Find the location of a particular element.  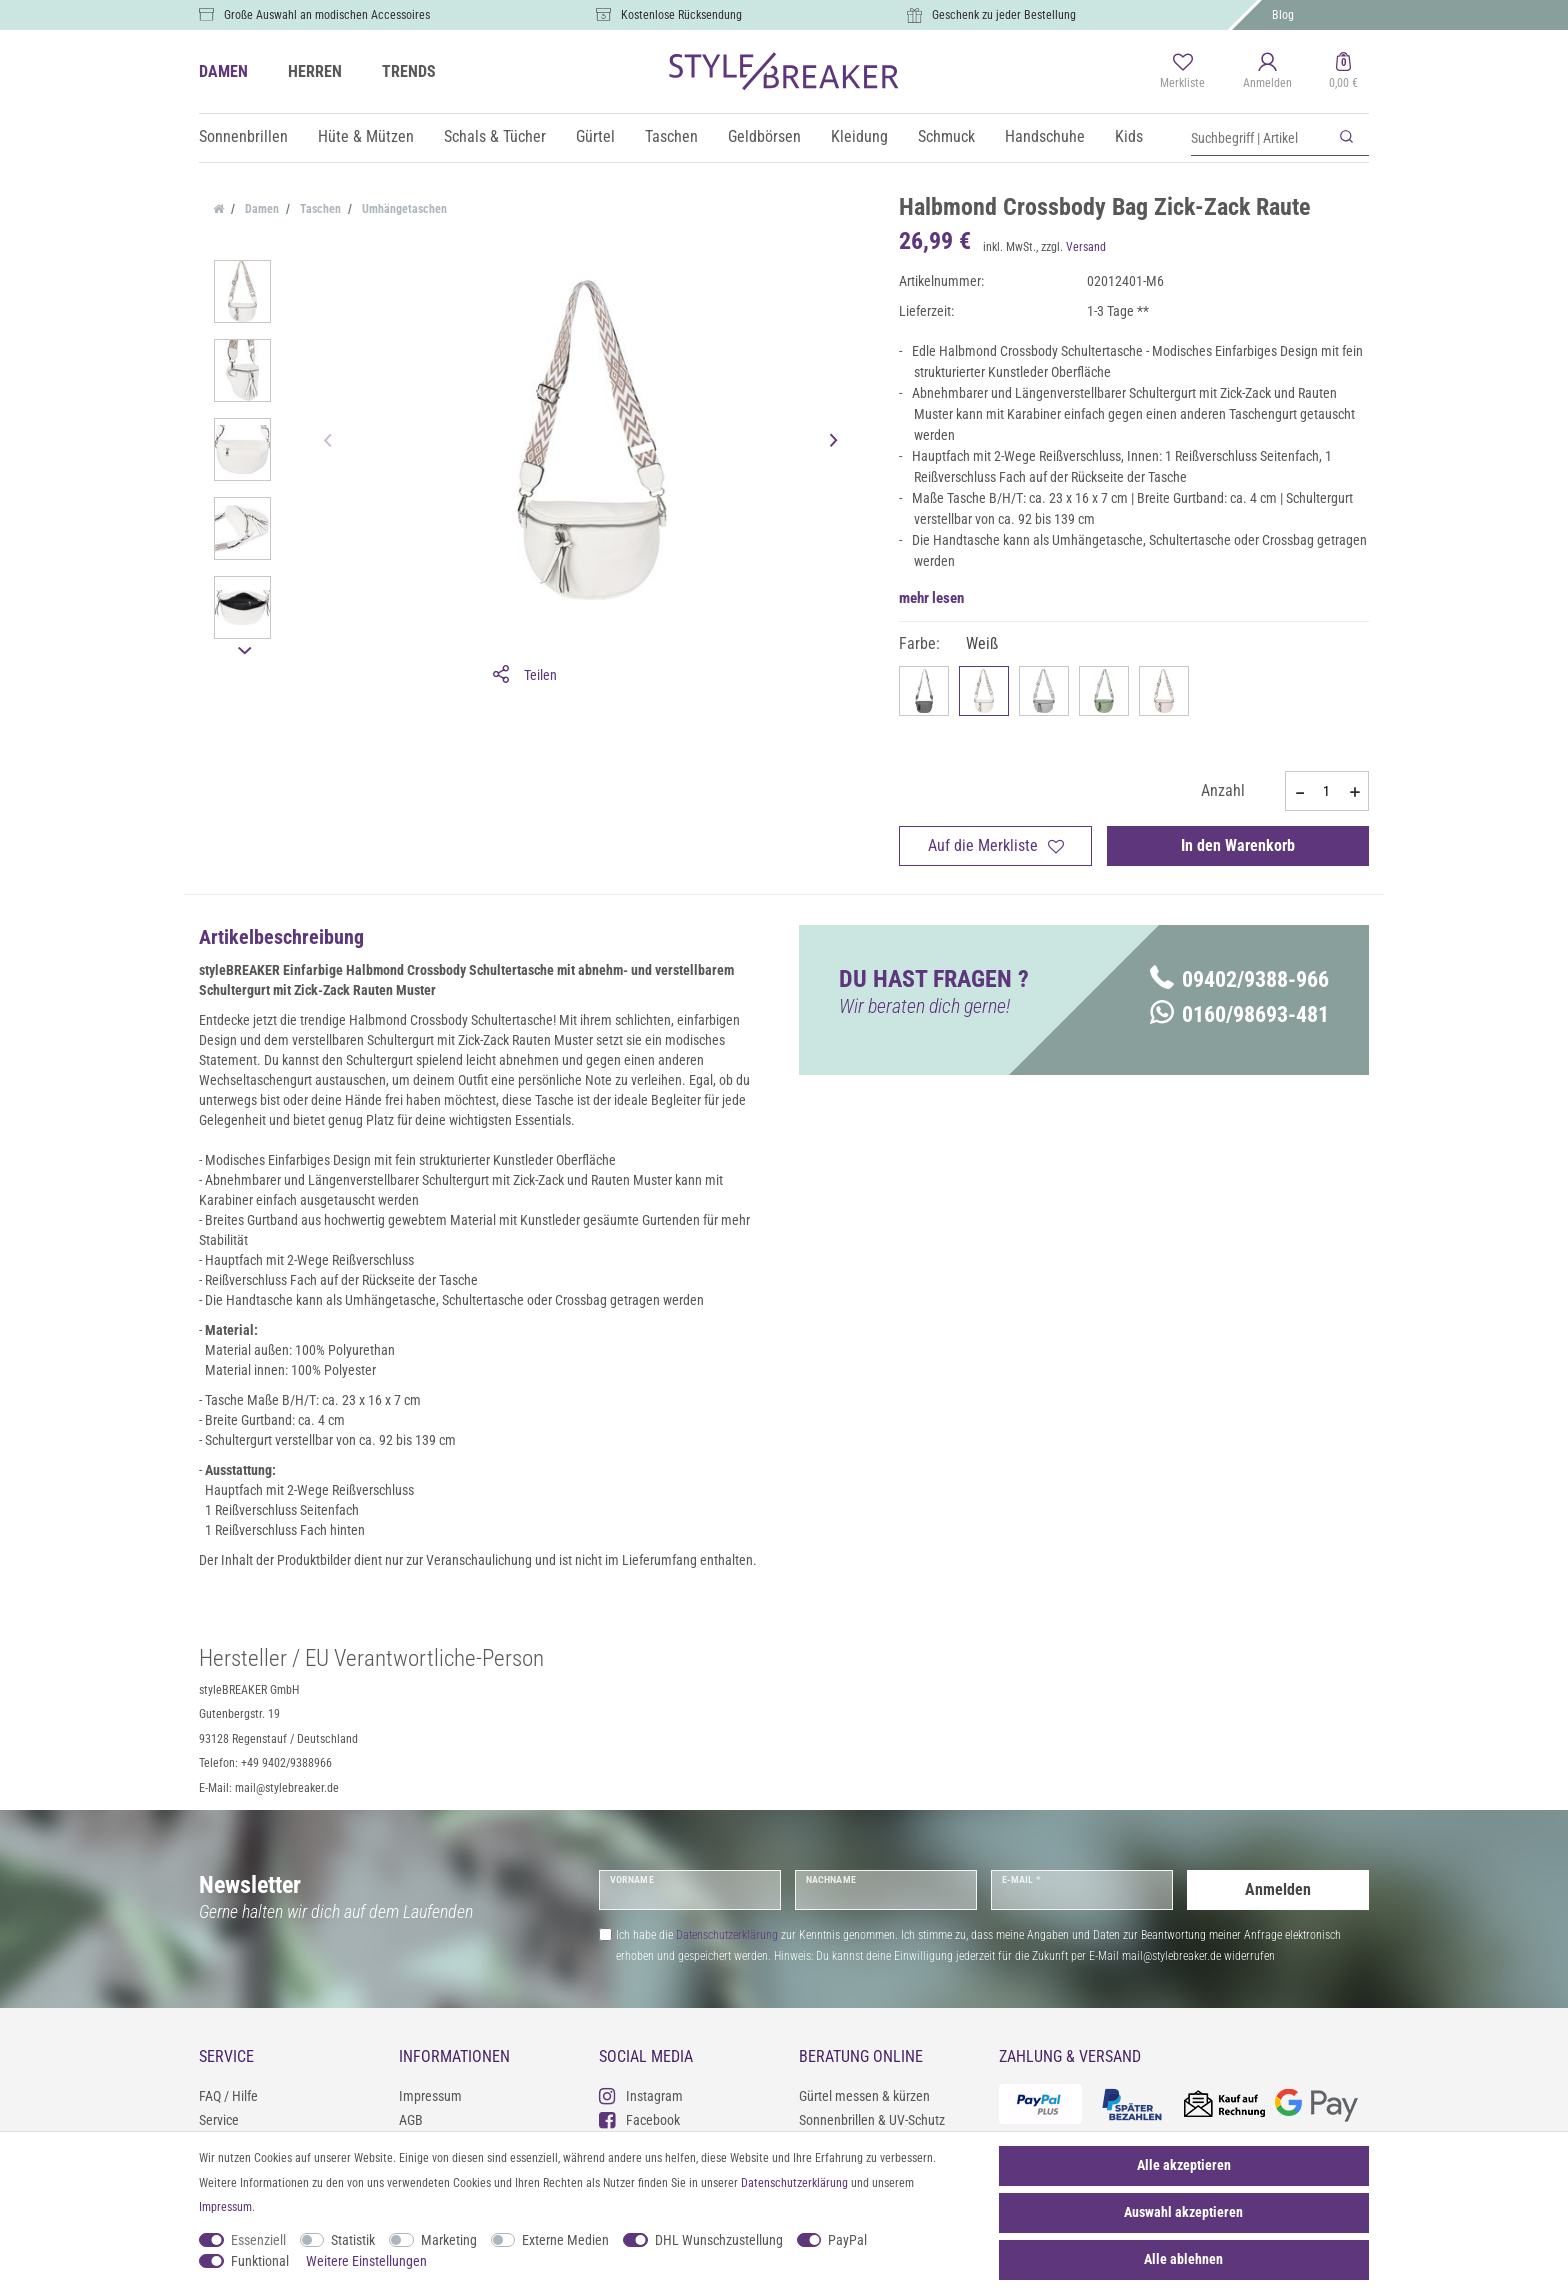

Alle akzeptieren is located at coordinates (1184, 2165).